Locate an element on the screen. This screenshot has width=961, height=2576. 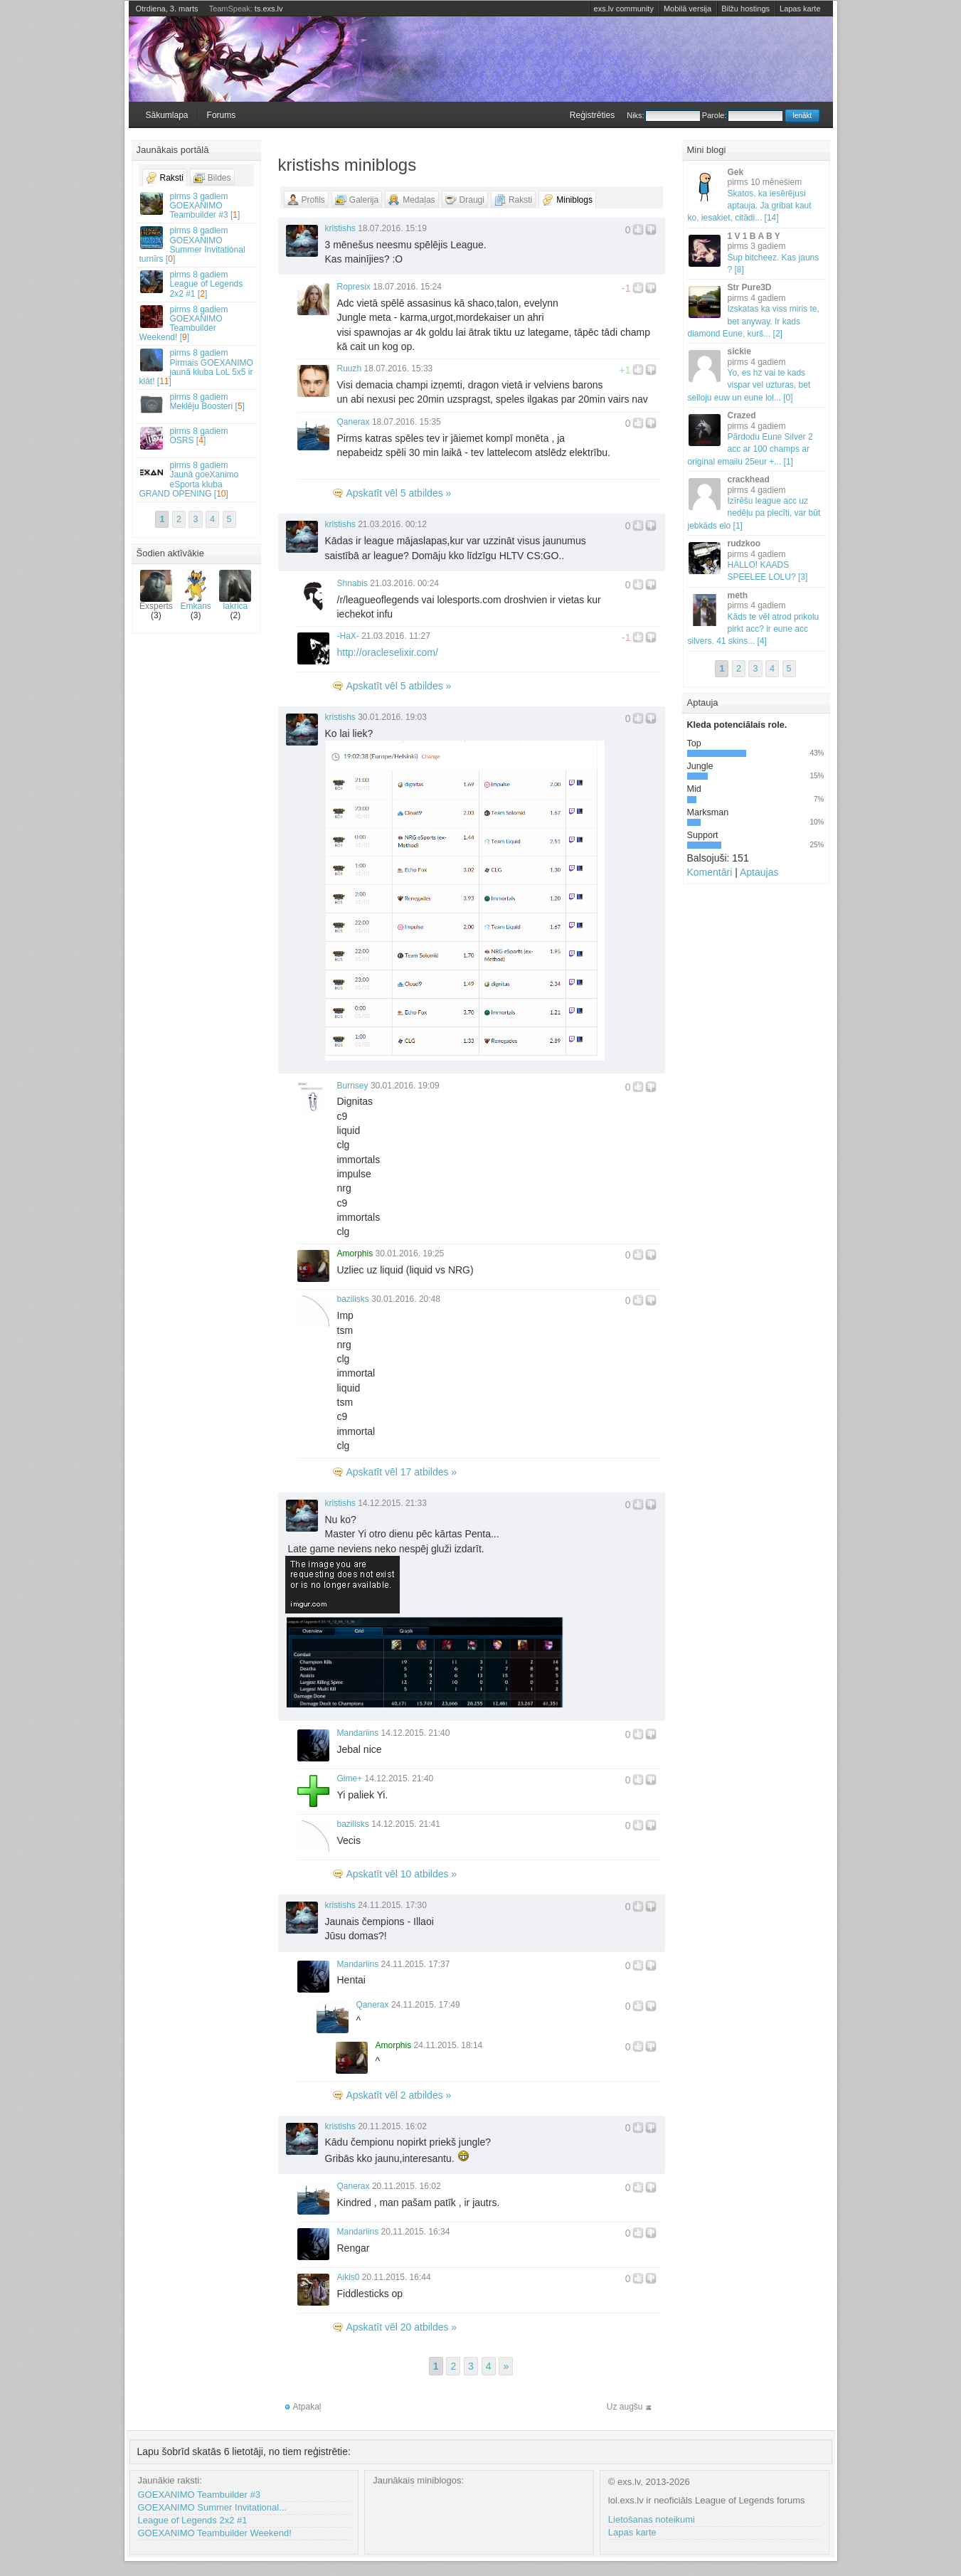
Lietošanas noteikumi is located at coordinates (651, 2519).